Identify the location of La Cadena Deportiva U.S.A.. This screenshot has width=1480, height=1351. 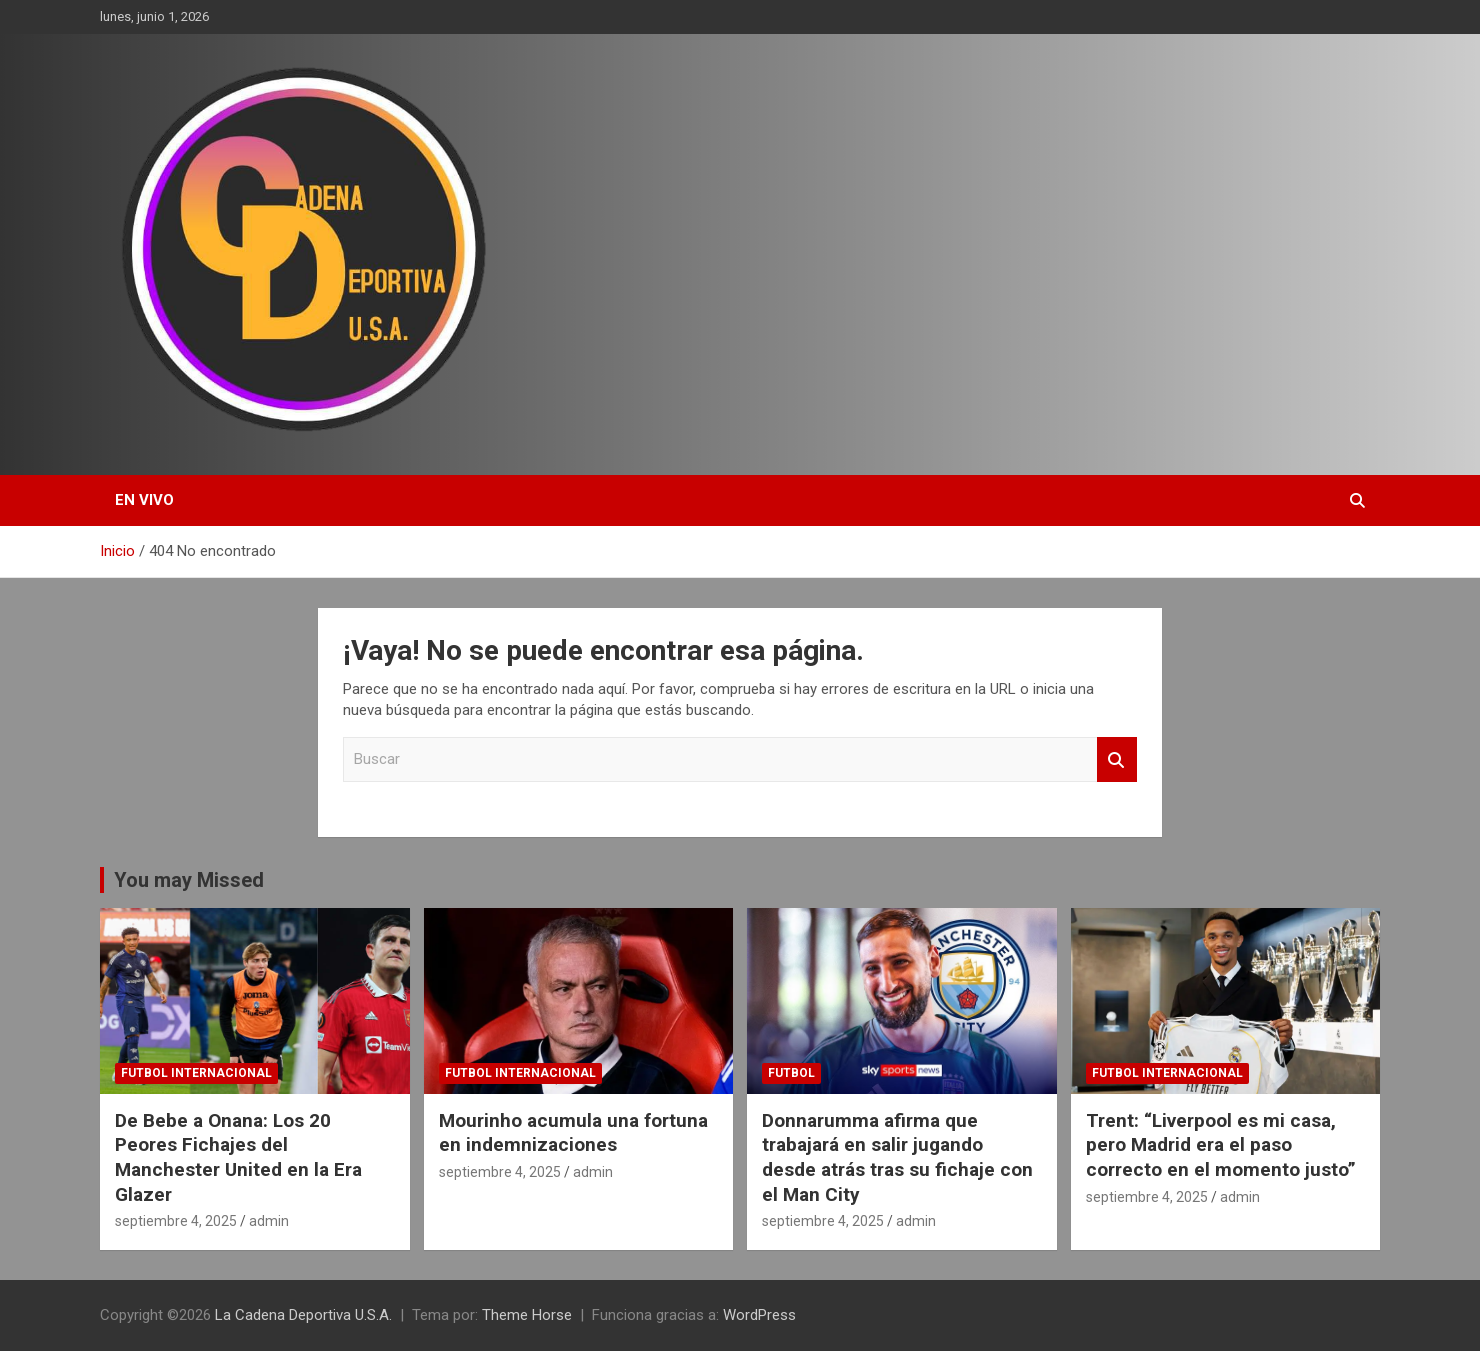
(303, 1315).